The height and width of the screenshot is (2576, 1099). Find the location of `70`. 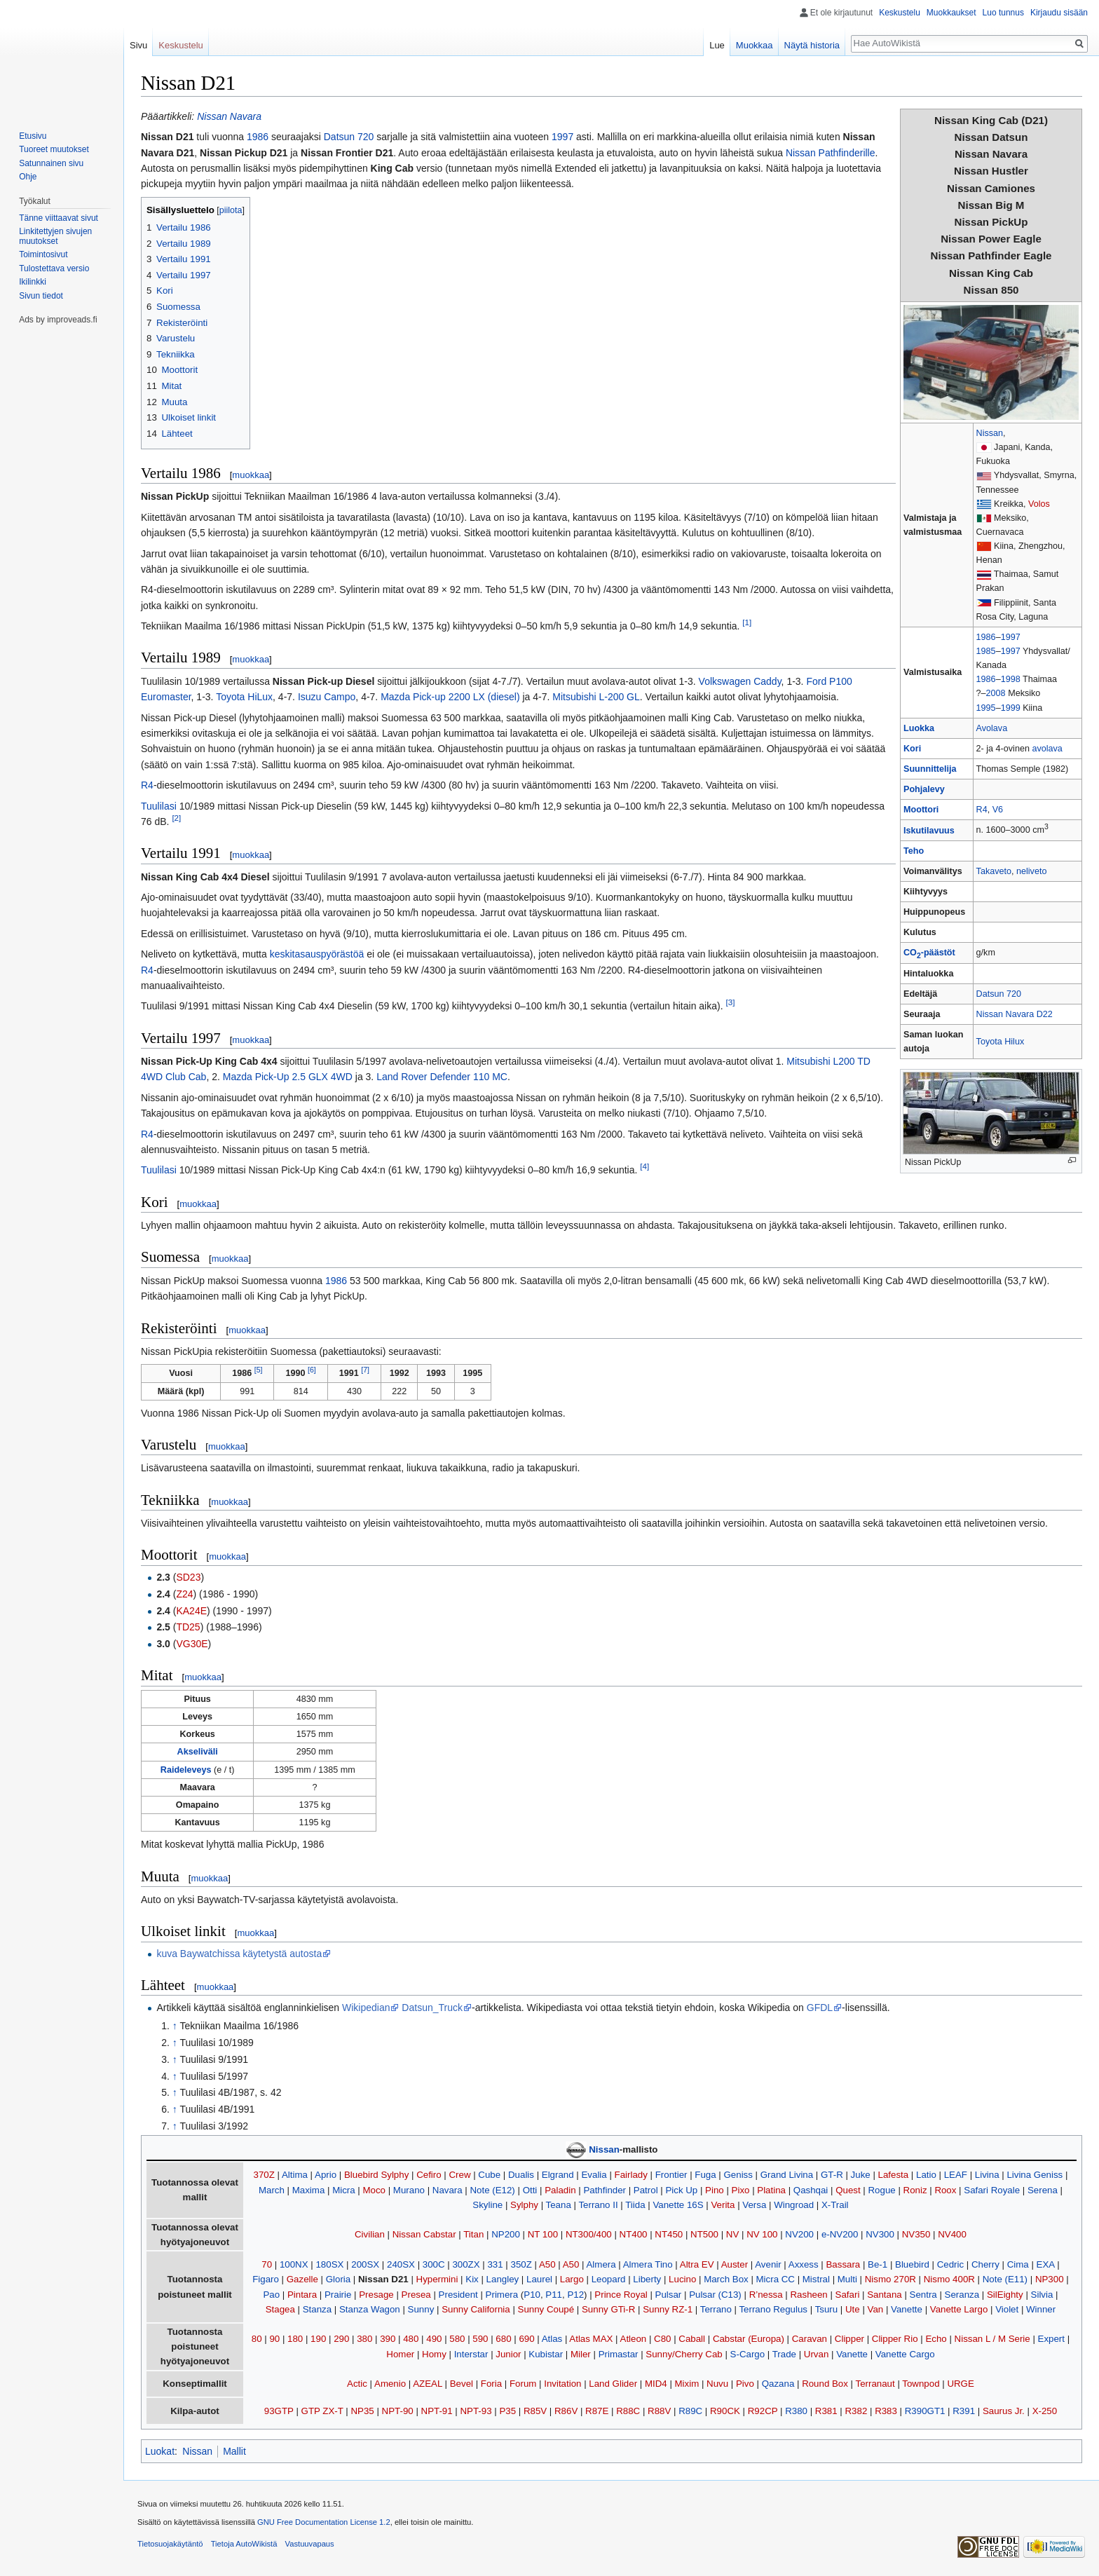

70 is located at coordinates (266, 2264).